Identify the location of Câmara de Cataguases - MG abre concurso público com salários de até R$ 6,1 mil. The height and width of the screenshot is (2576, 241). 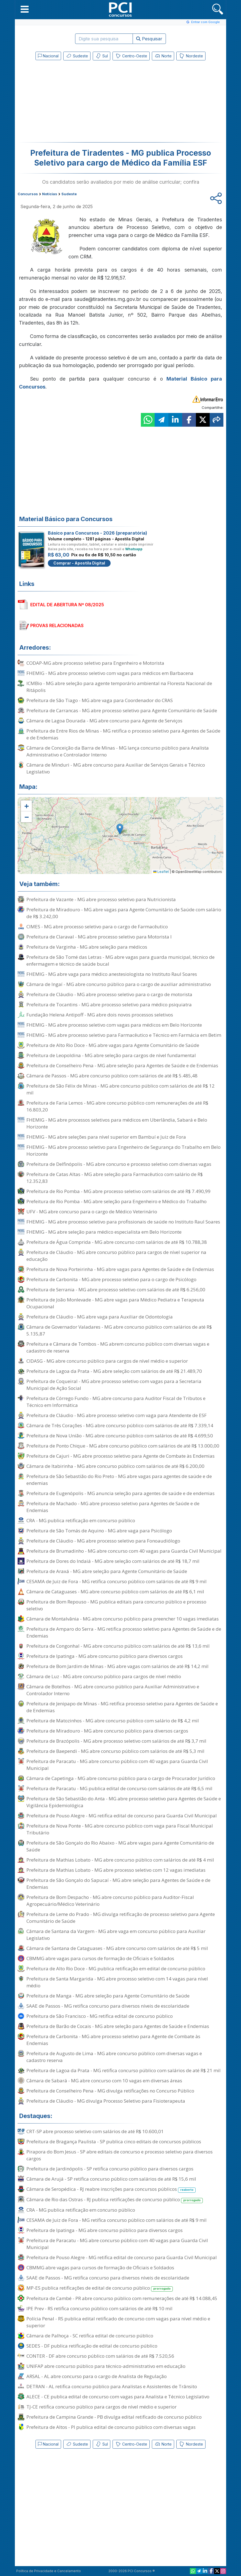
(115, 1591).